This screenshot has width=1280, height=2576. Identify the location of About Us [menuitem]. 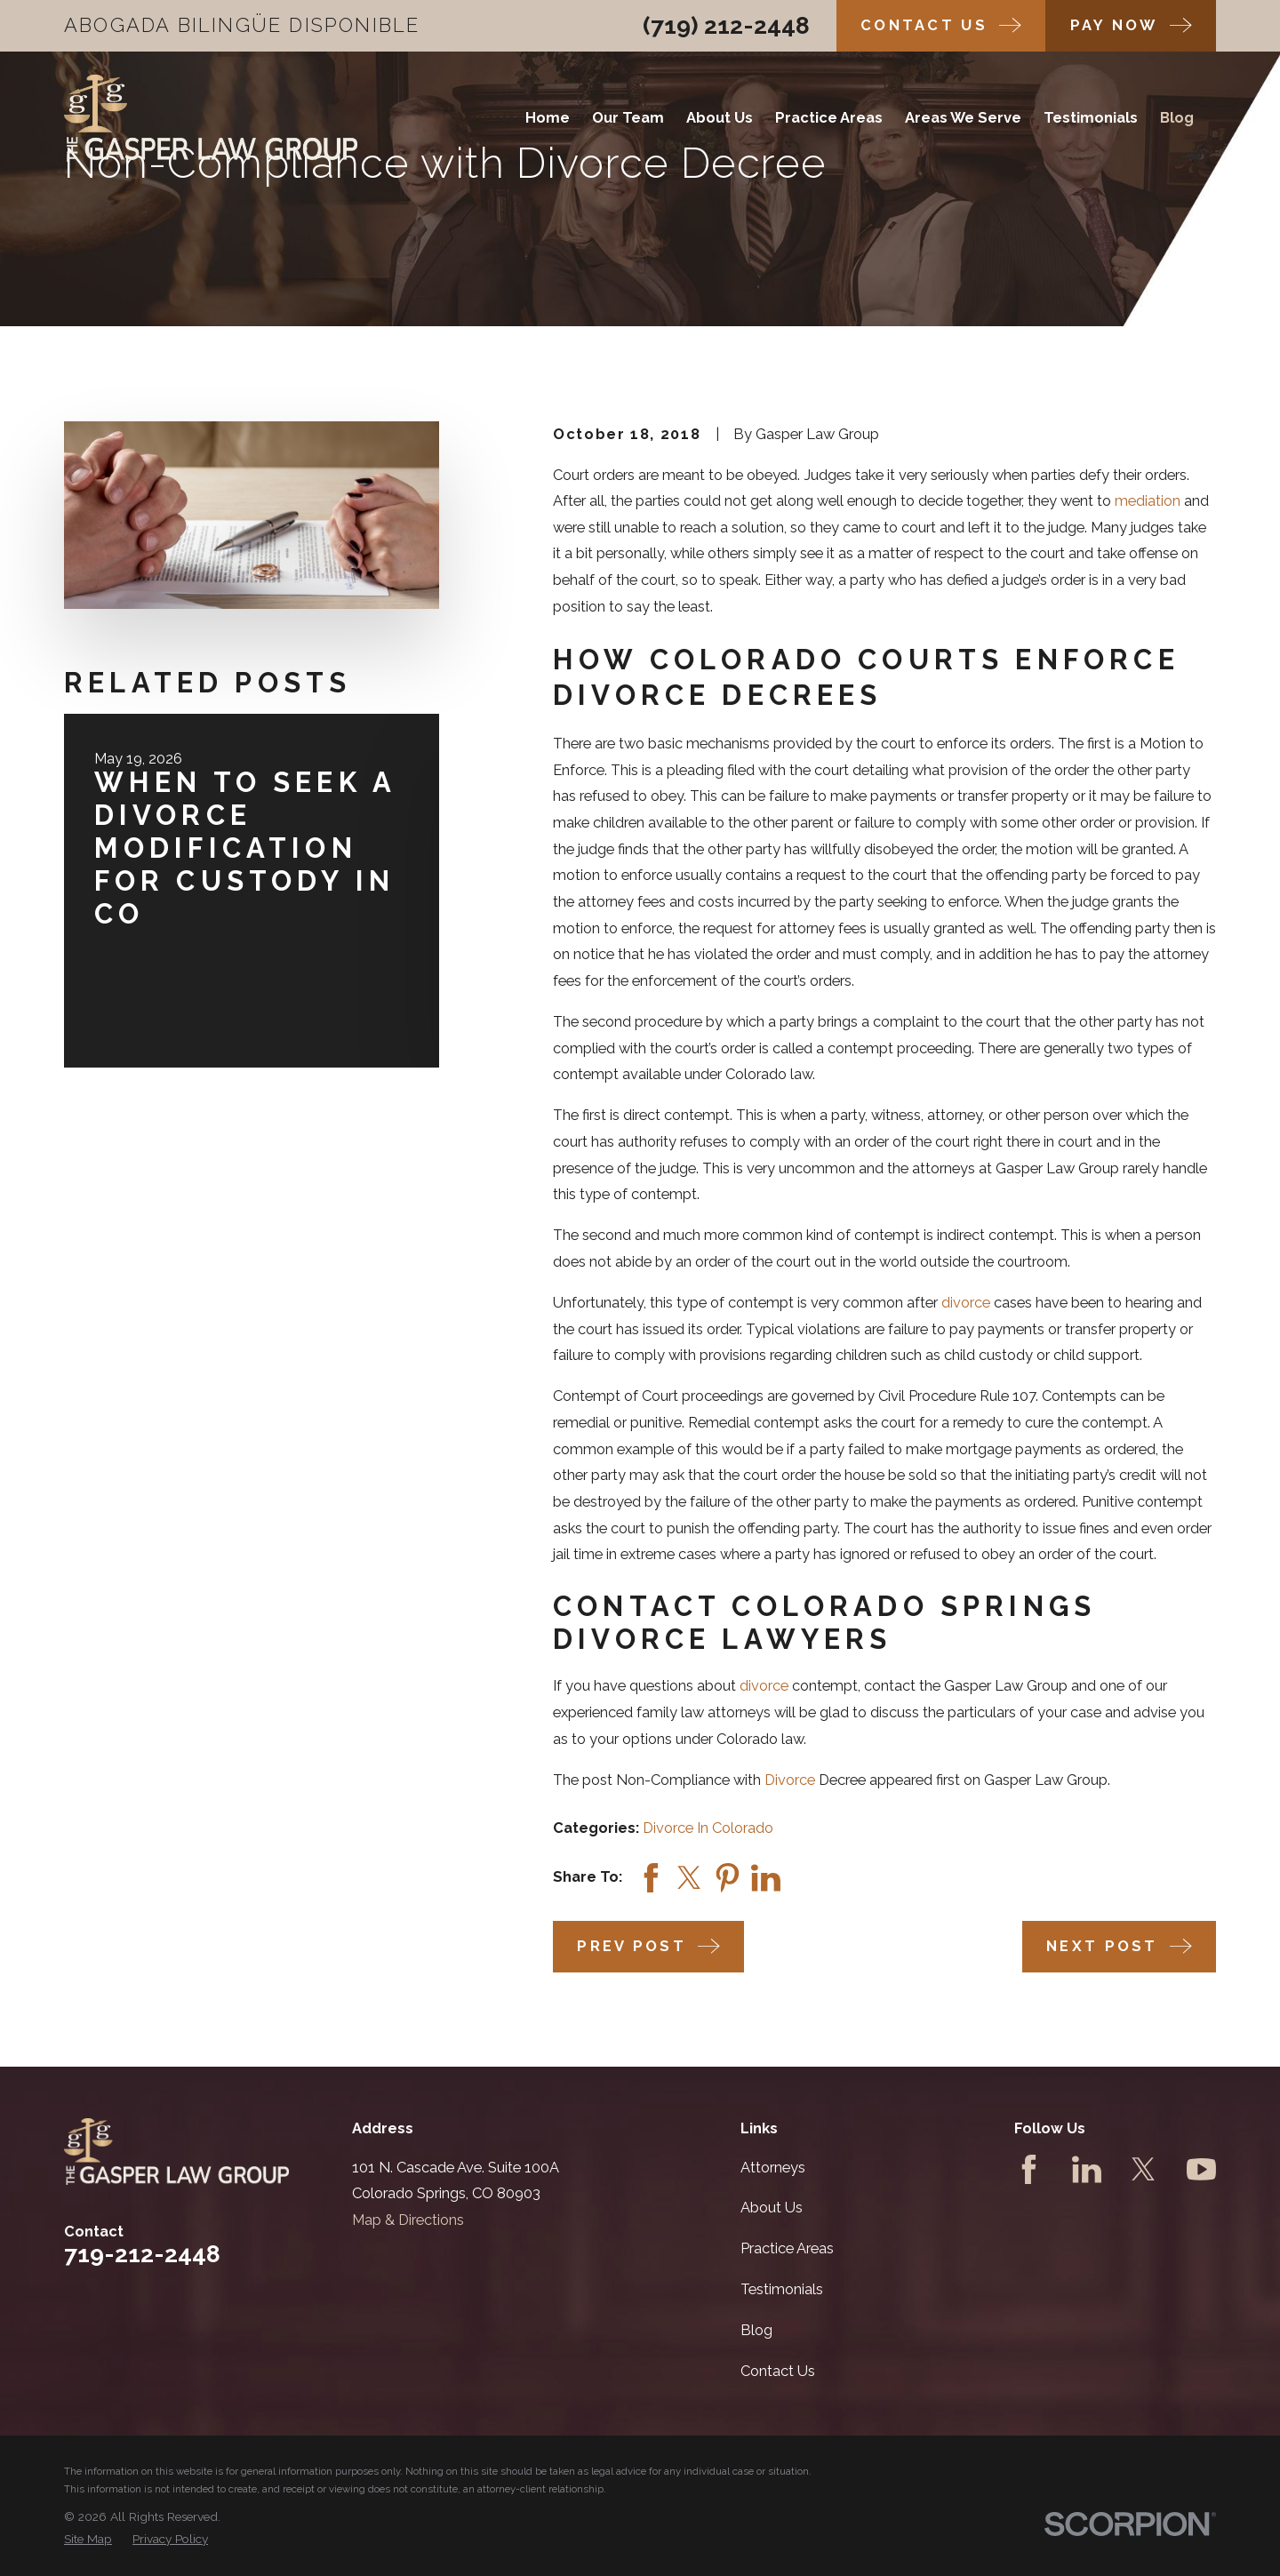
(719, 117).